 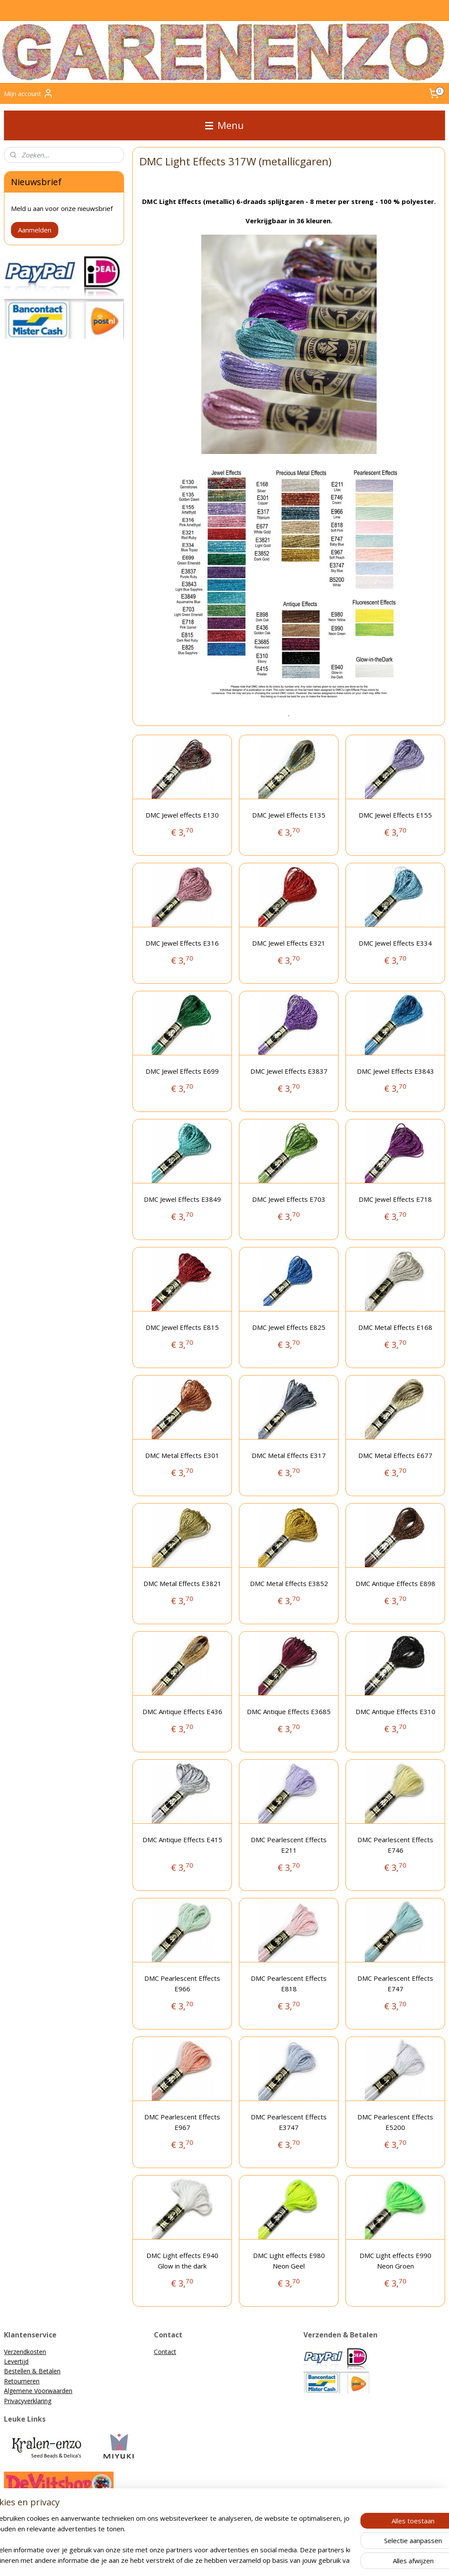 I want to click on DMC Jewel Effects E155, so click(x=395, y=815).